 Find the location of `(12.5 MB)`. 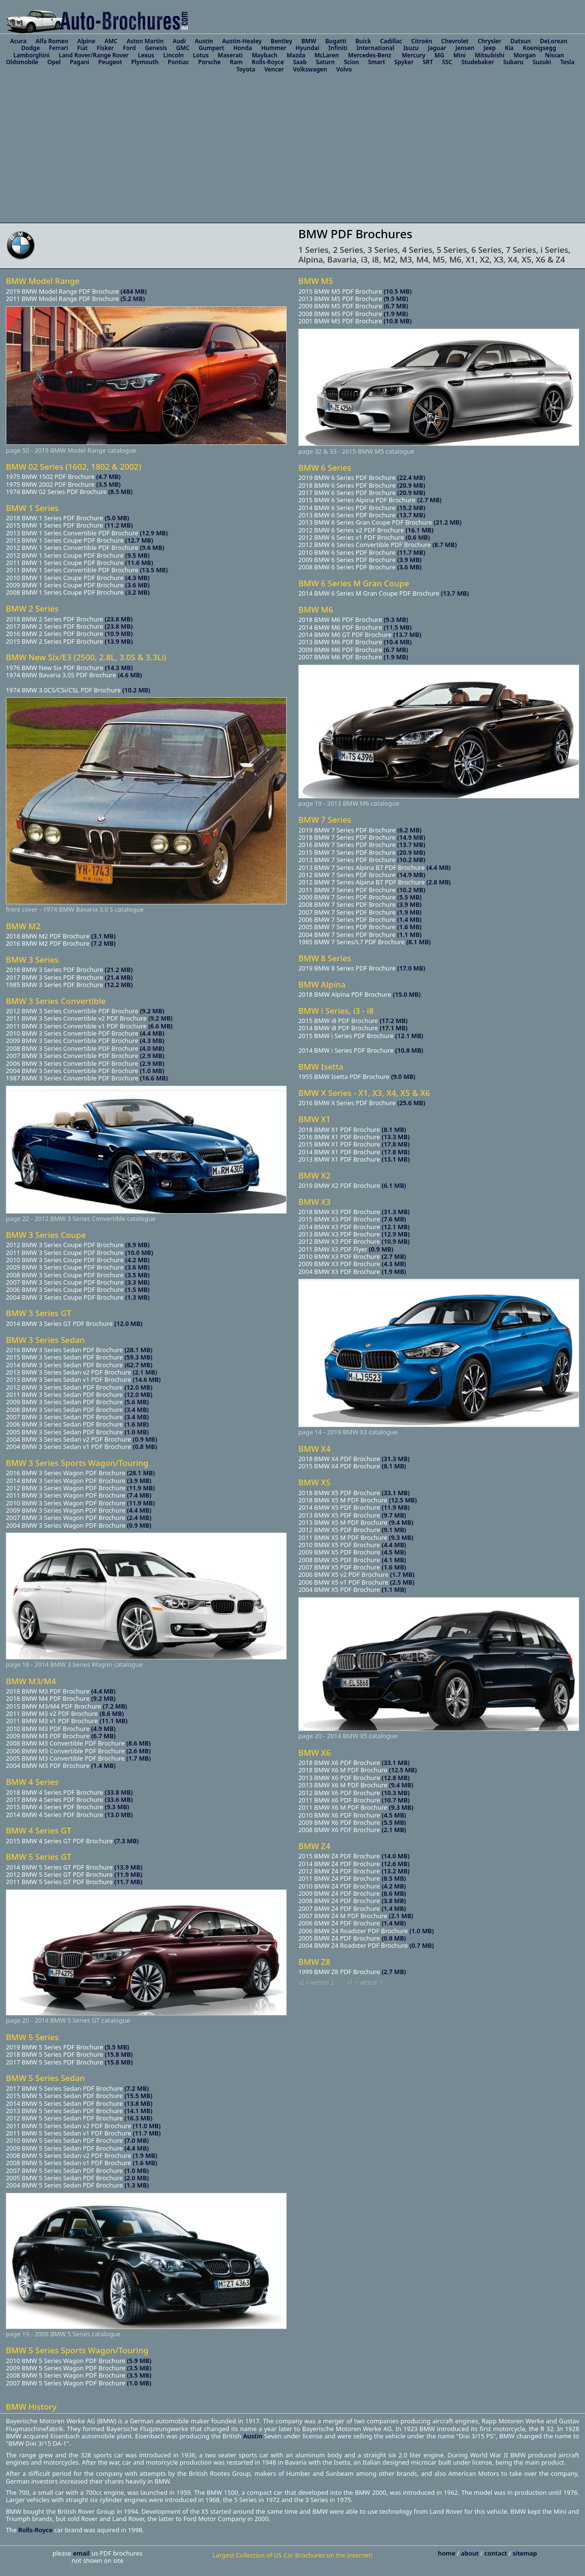

(12.5 MB) is located at coordinates (403, 1500).